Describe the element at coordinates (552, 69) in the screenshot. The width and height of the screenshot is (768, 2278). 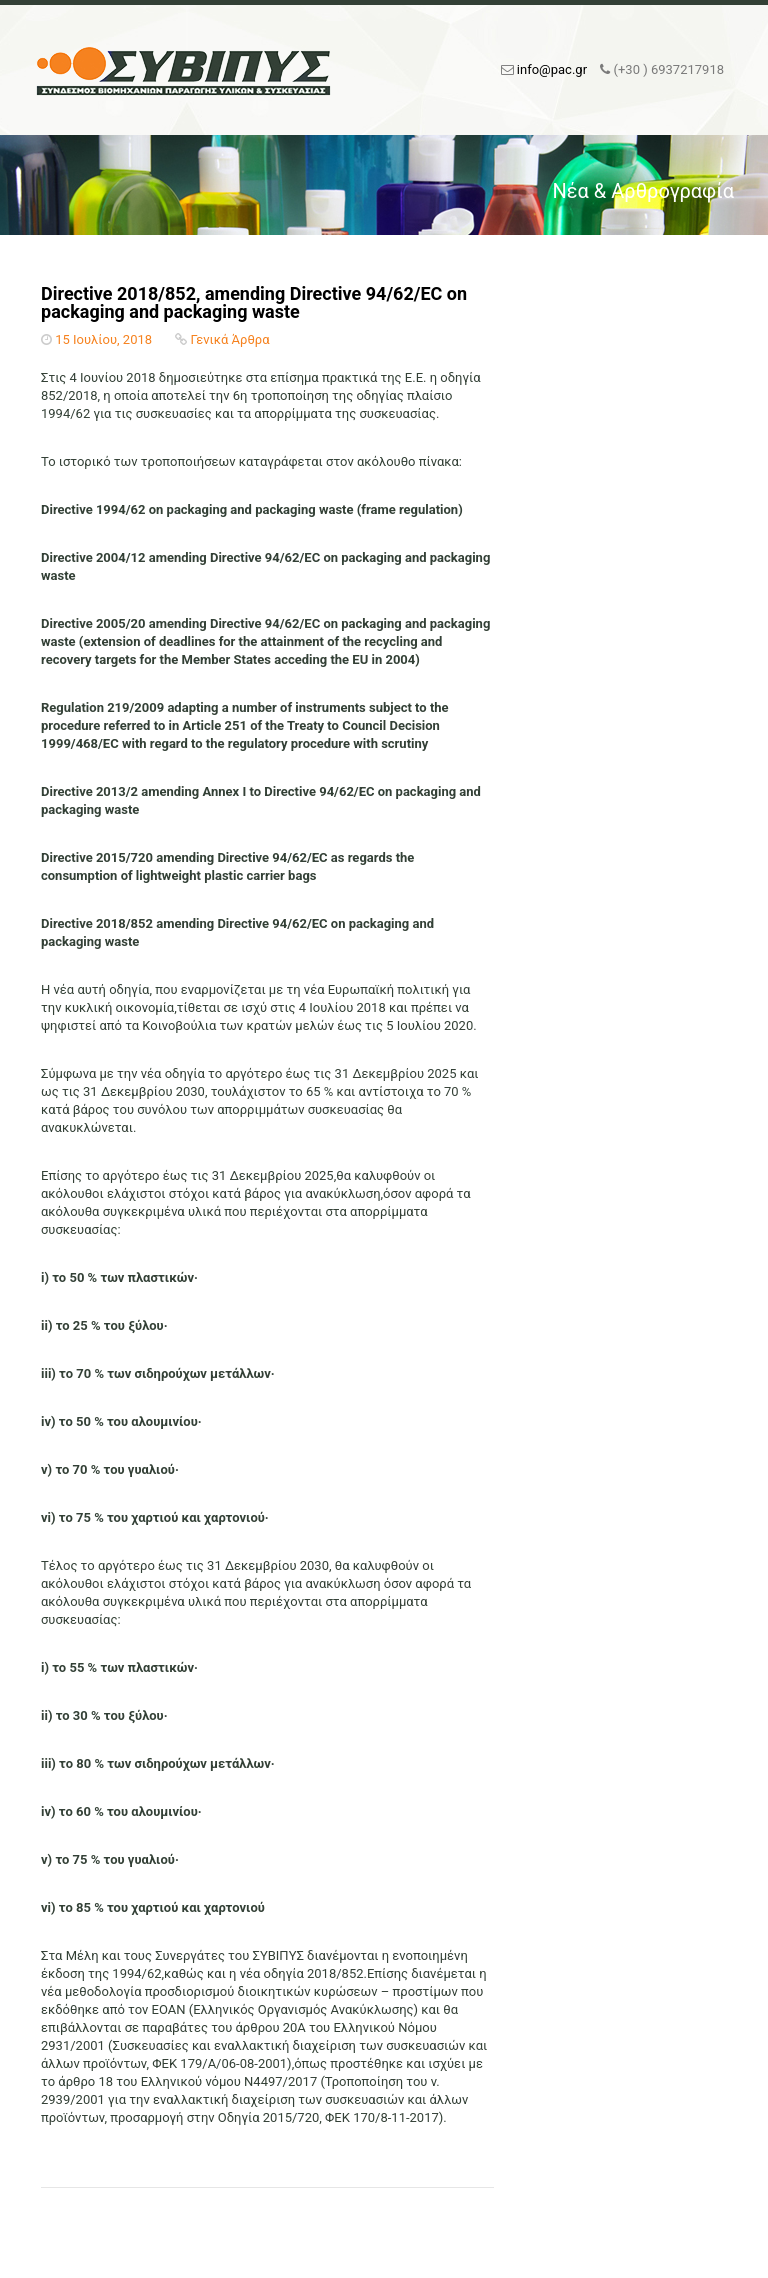
I see `info@pac.gr` at that location.